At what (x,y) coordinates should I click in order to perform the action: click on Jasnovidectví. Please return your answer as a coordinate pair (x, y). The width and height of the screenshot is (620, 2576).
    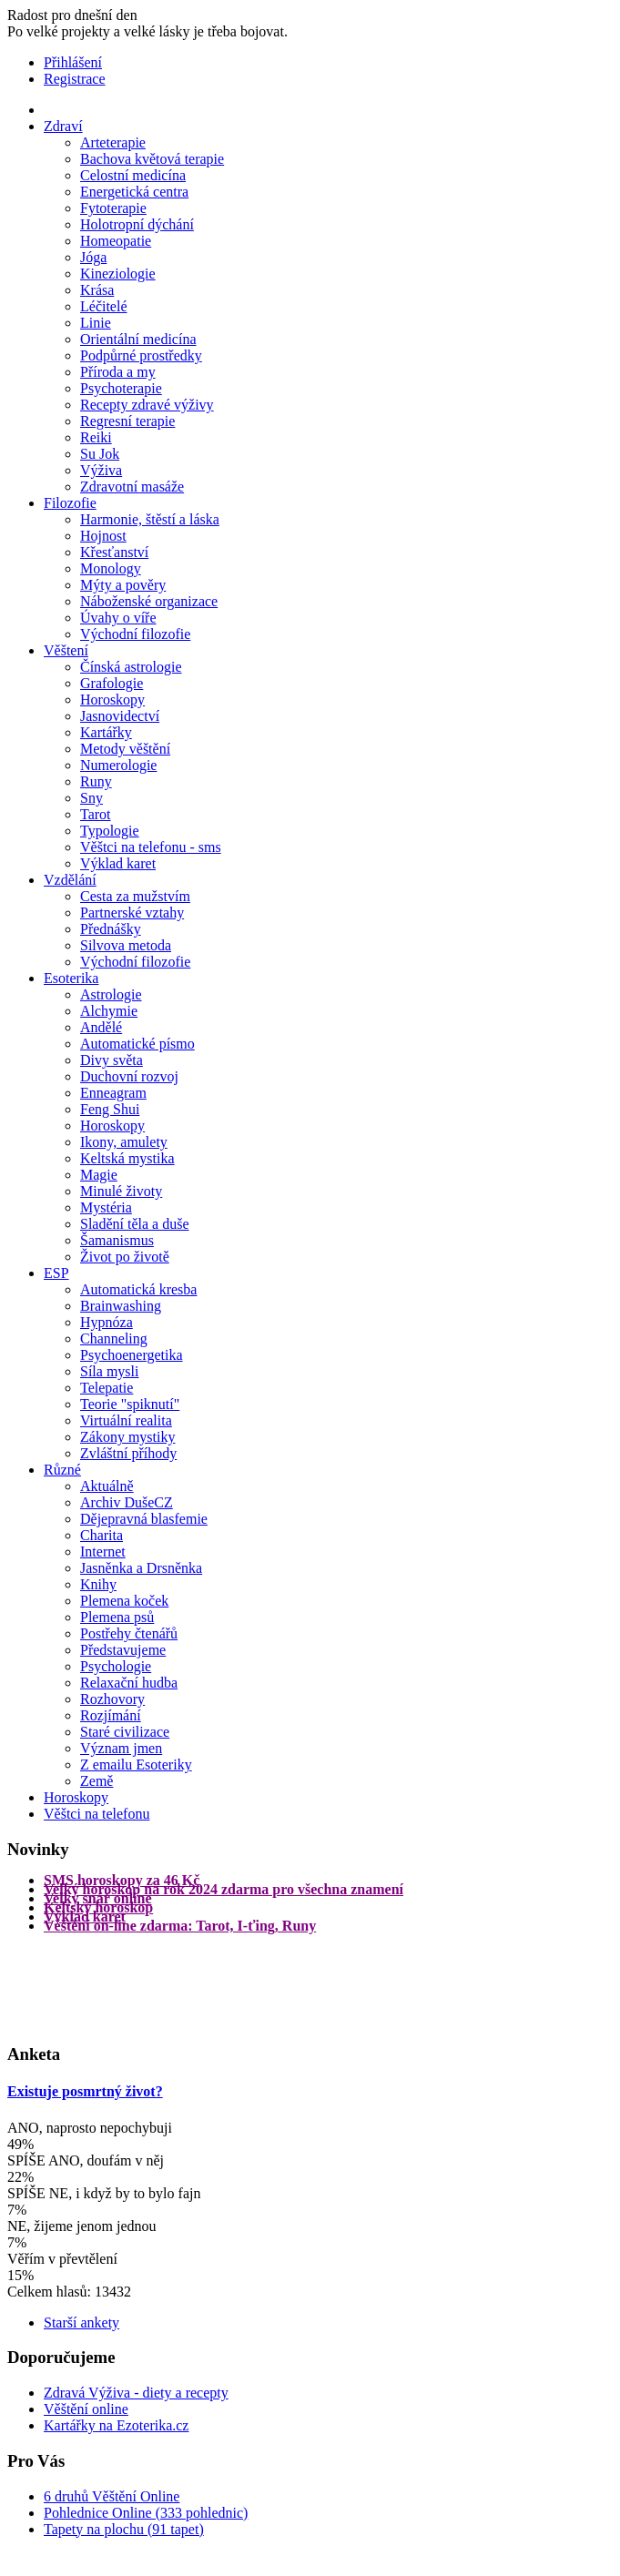
    Looking at the image, I should click on (119, 716).